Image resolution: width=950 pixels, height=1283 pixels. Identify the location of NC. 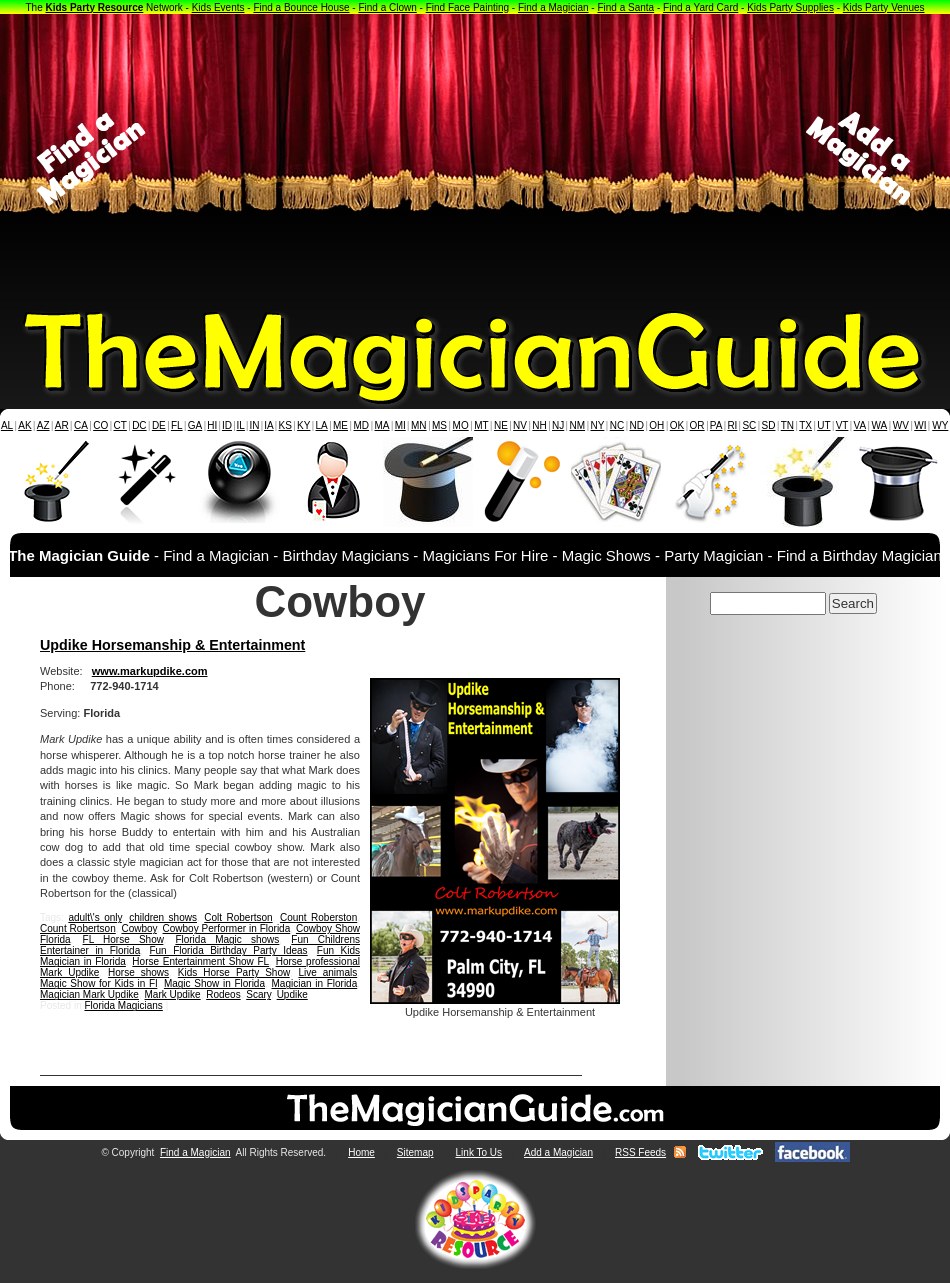
(617, 425).